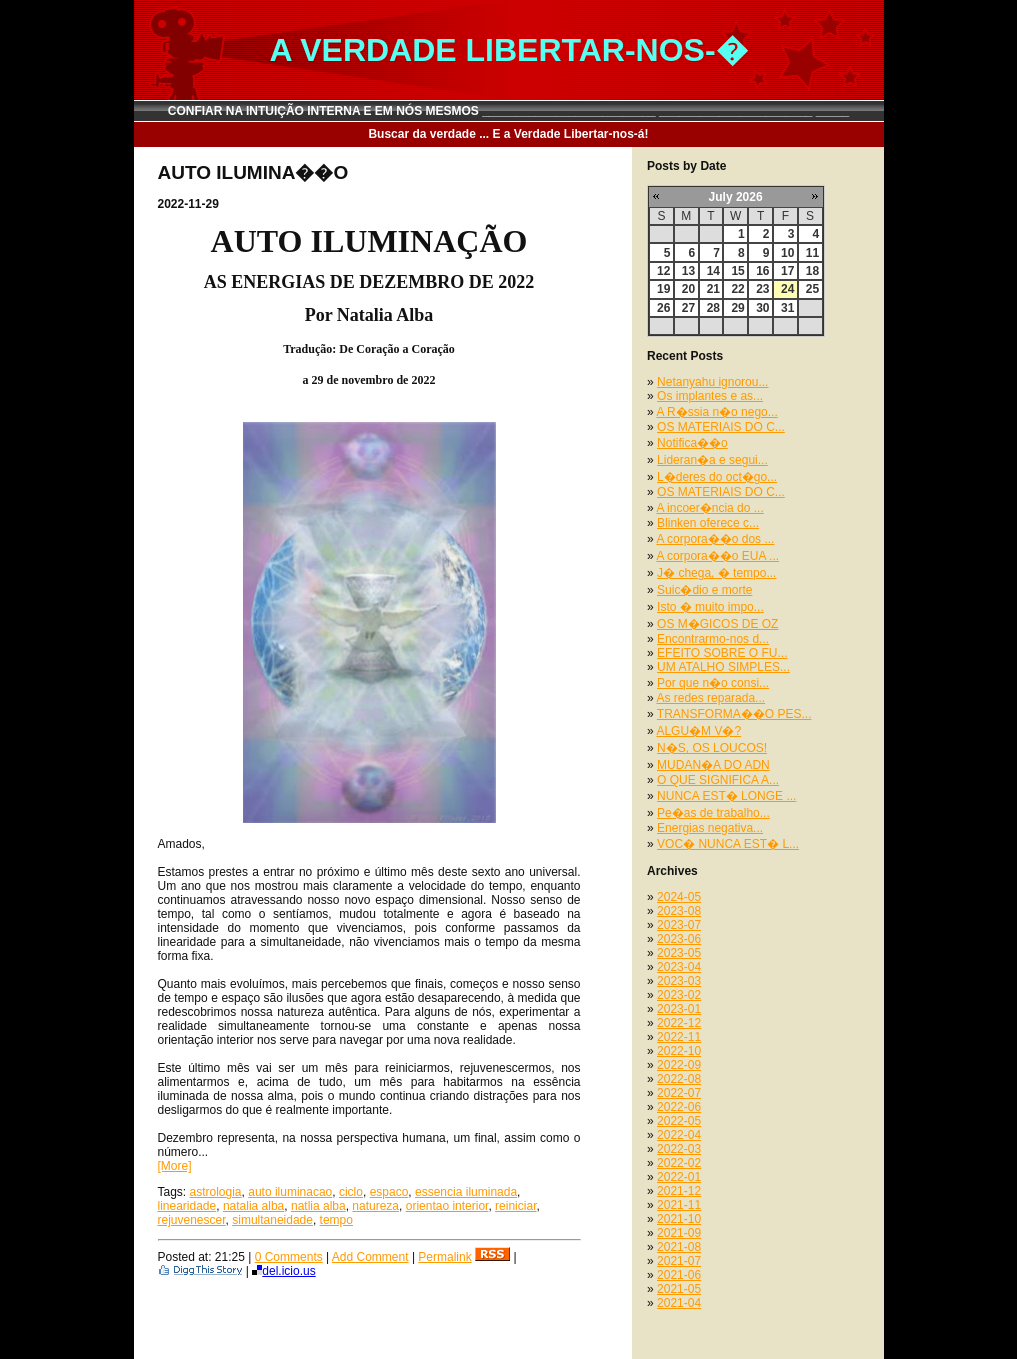 The width and height of the screenshot is (1017, 1359). What do you see at coordinates (192, 1220) in the screenshot?
I see `rejuvenescer` at bounding box center [192, 1220].